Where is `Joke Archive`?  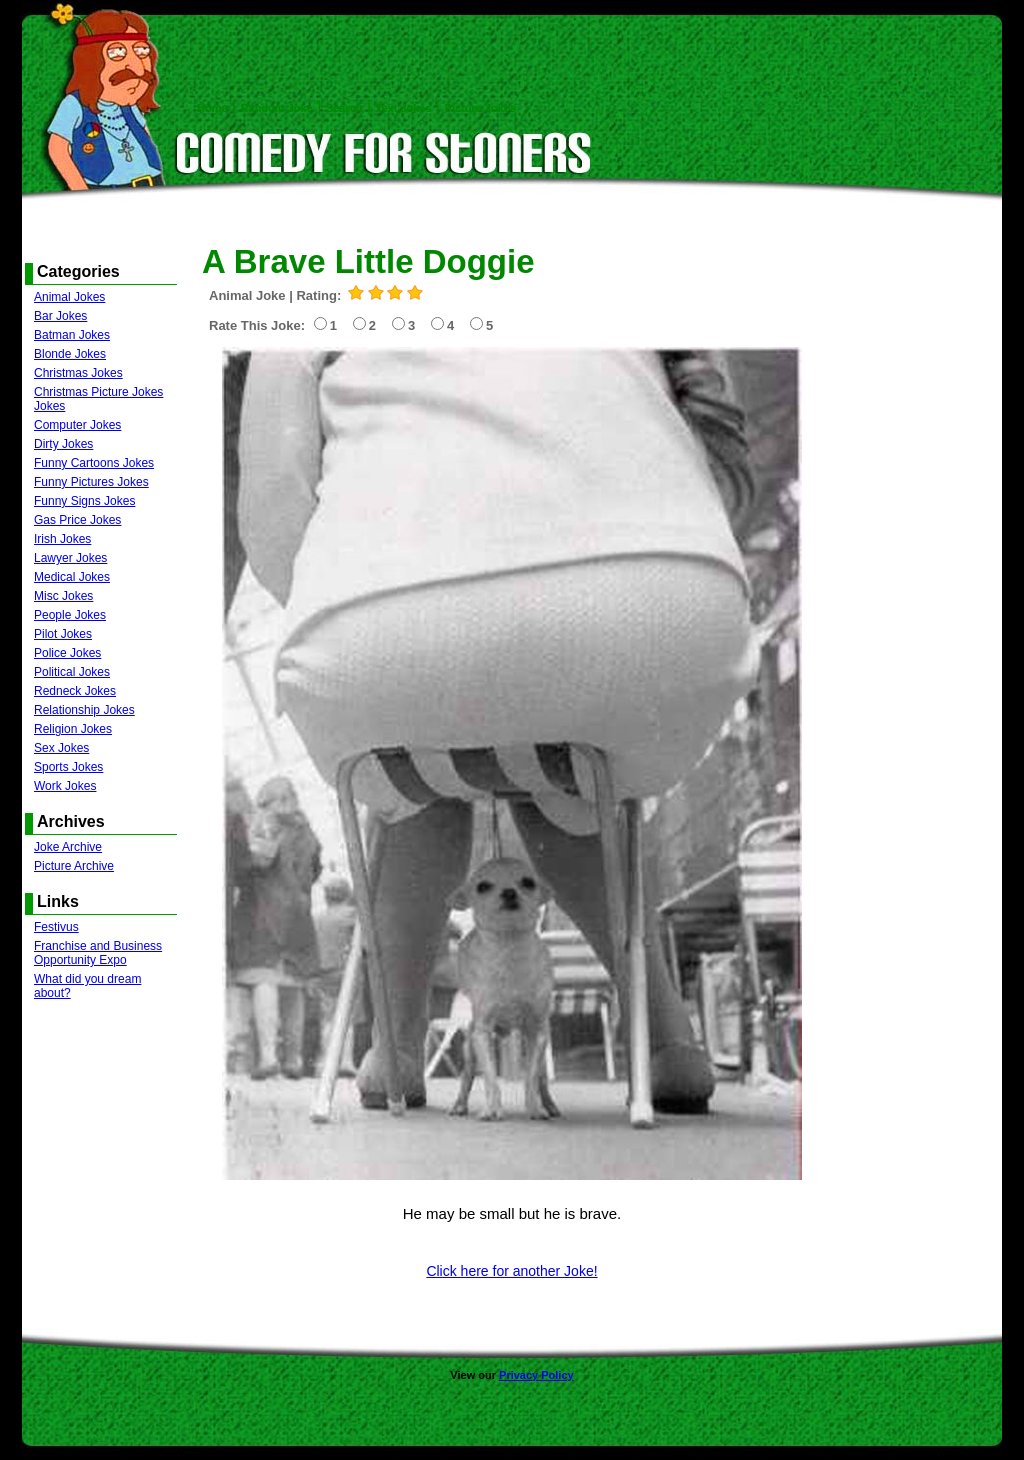 Joke Archive is located at coordinates (68, 847).